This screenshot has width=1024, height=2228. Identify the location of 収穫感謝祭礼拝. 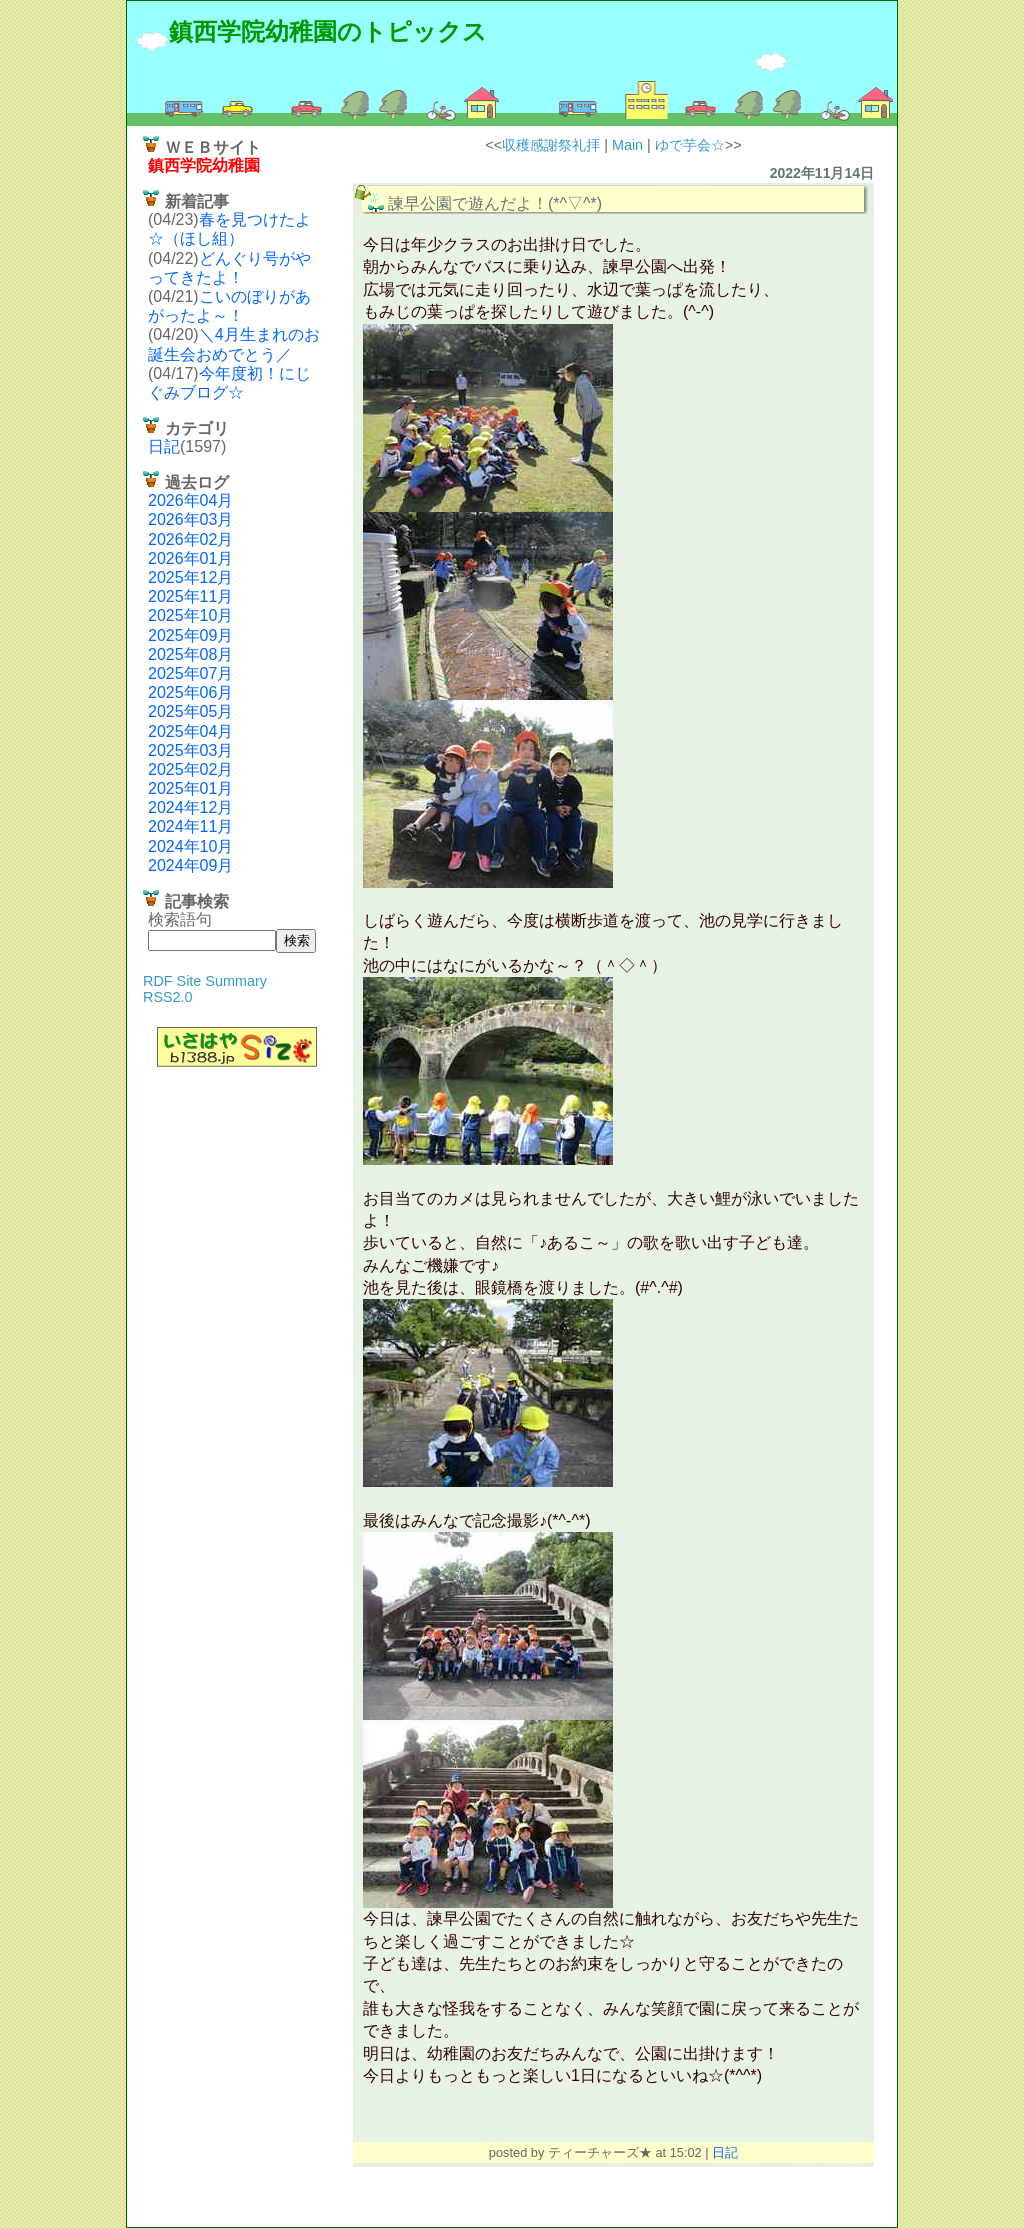
(551, 145).